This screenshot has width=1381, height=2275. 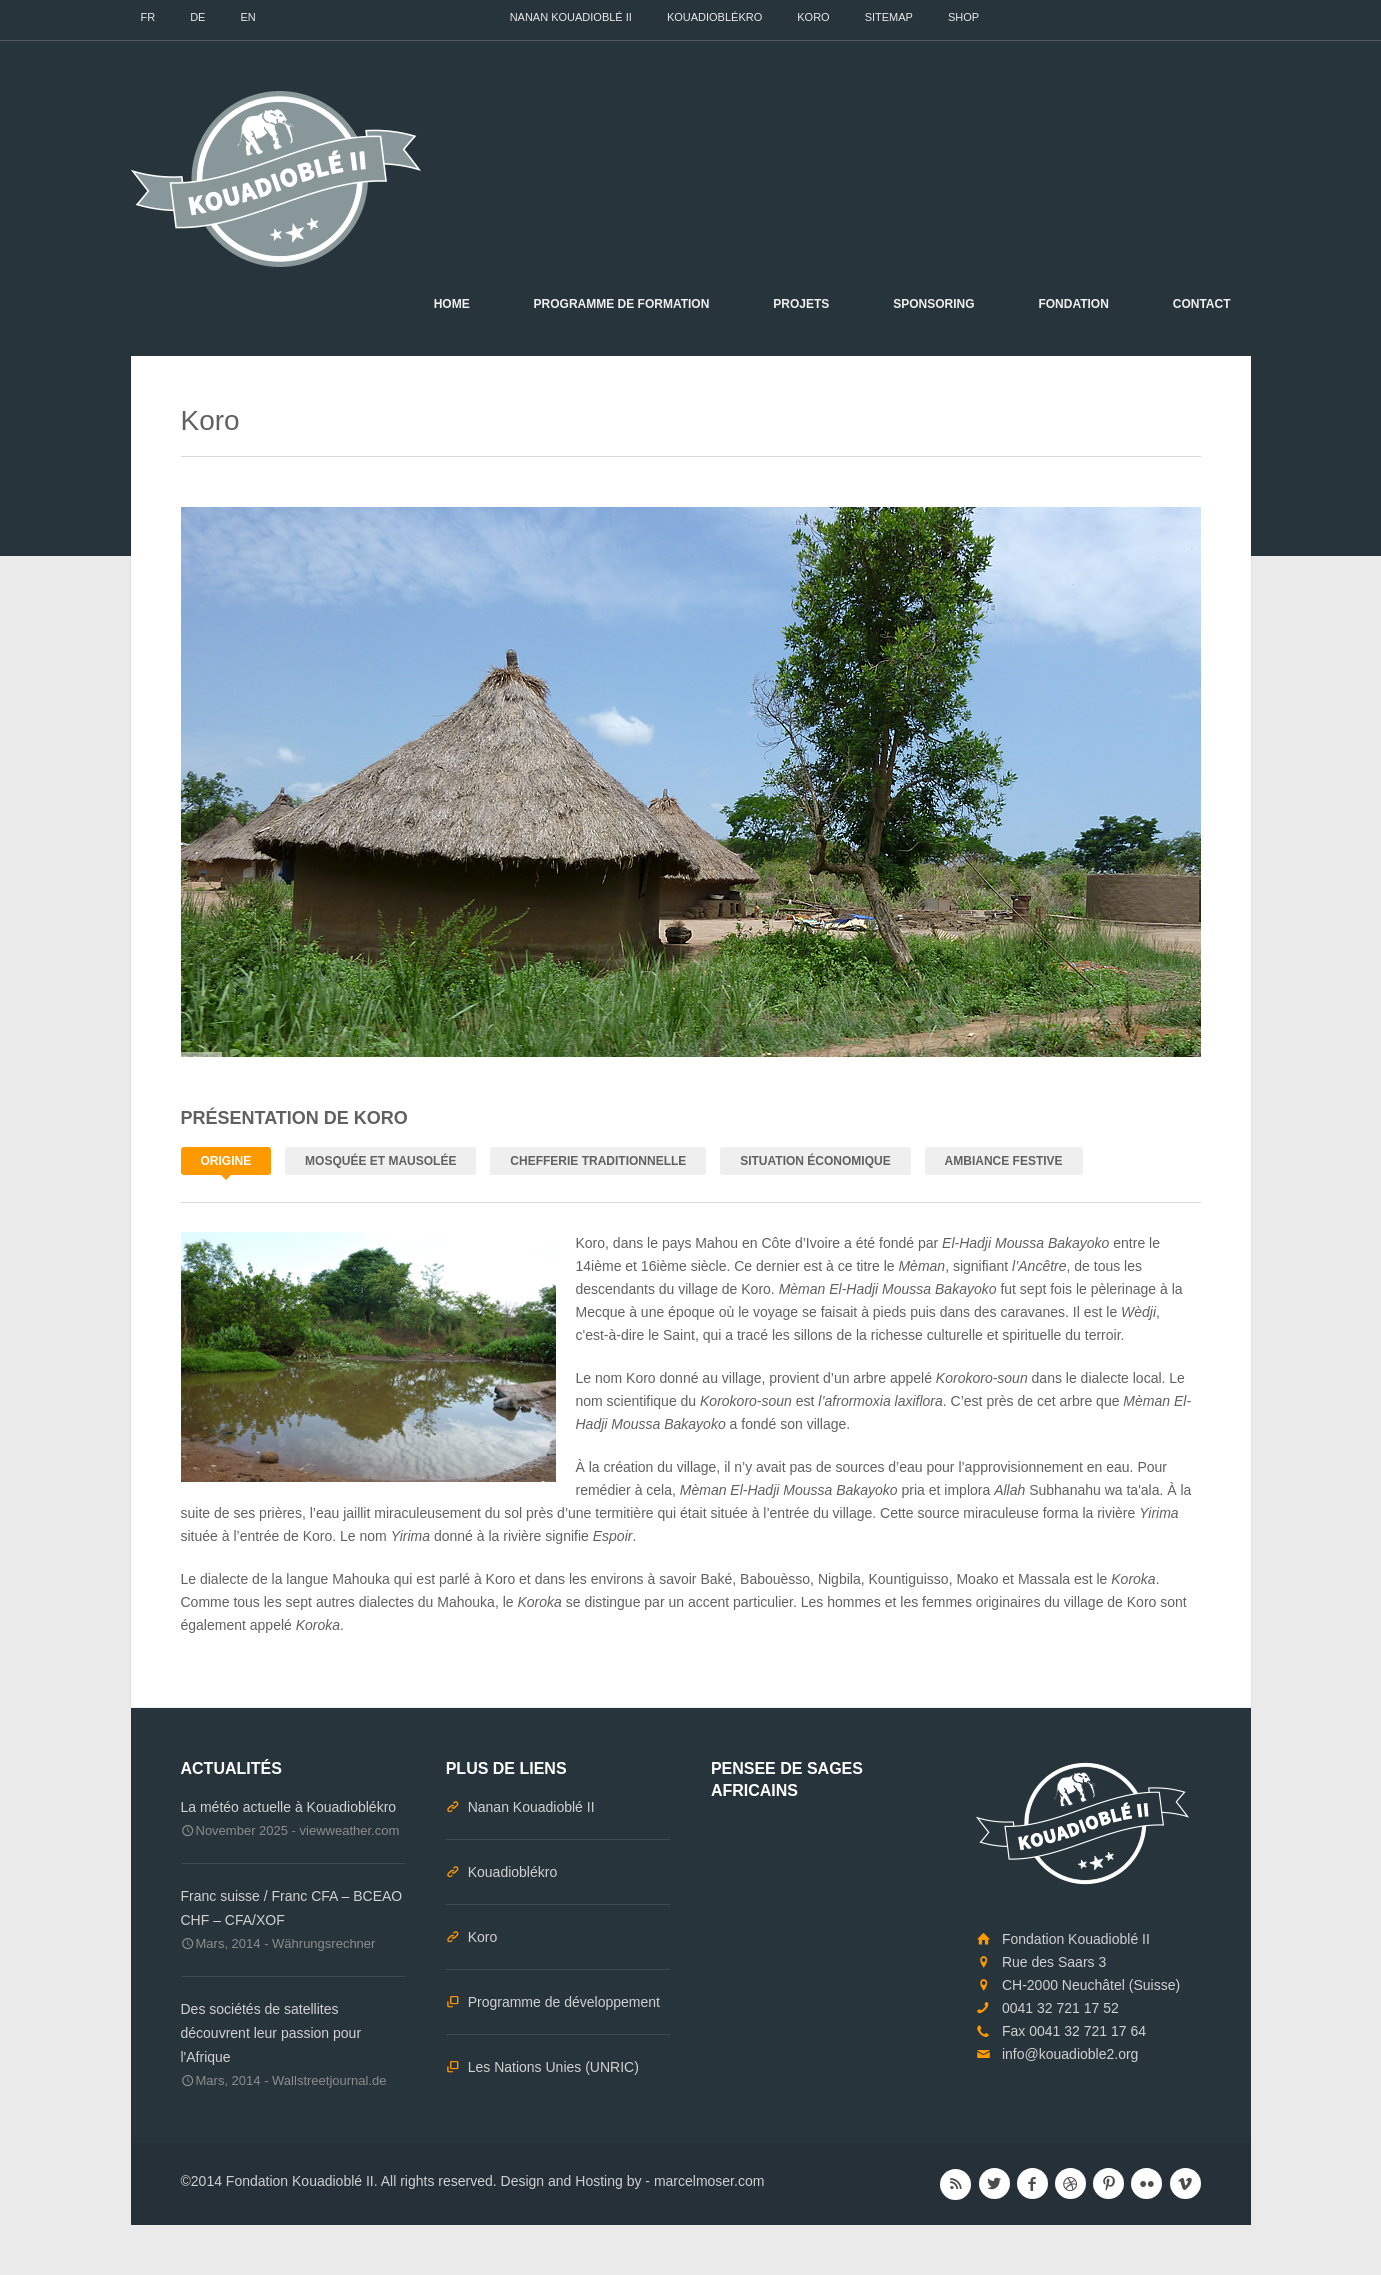 I want to click on marcelmoser.com, so click(x=709, y=2181).